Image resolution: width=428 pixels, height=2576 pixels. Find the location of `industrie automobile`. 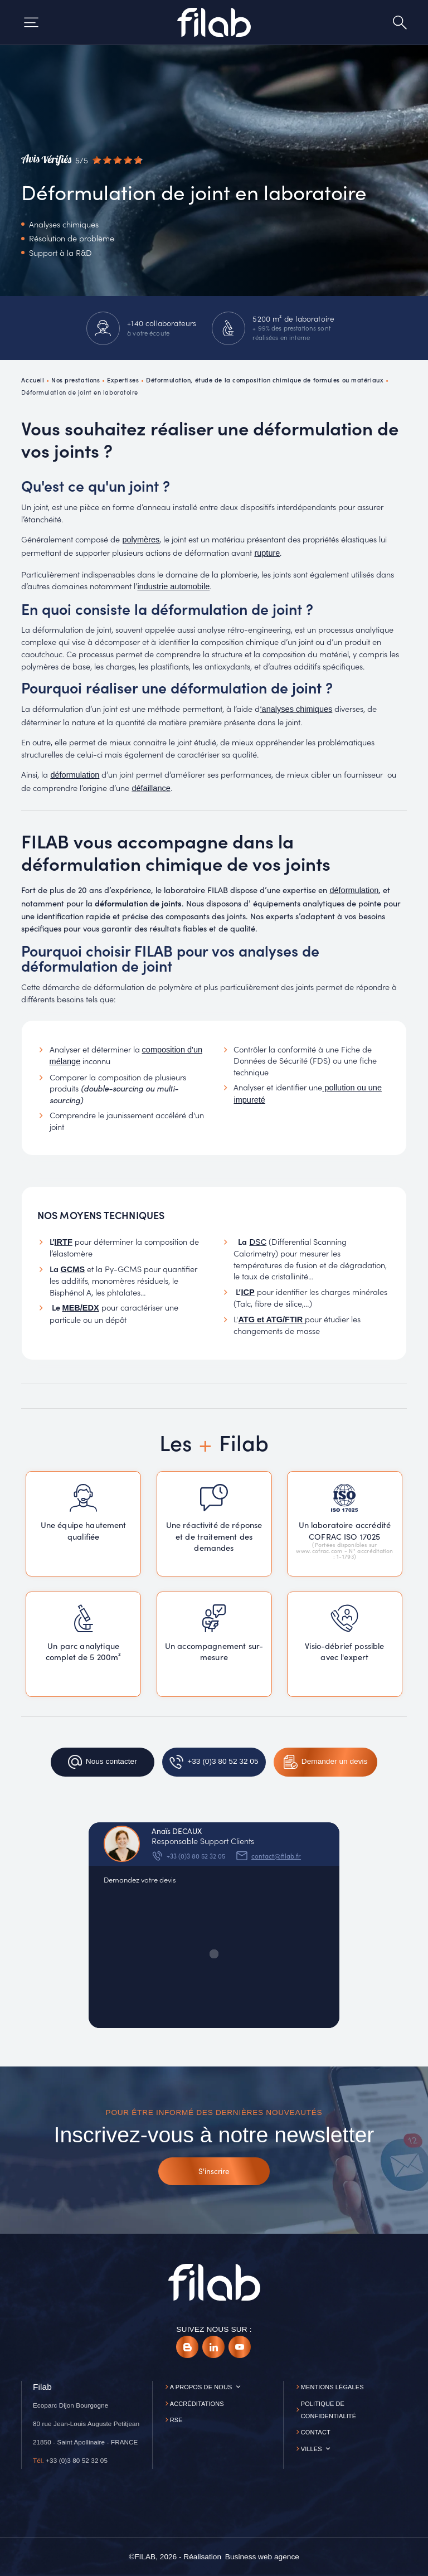

industrie automobile is located at coordinates (173, 586).